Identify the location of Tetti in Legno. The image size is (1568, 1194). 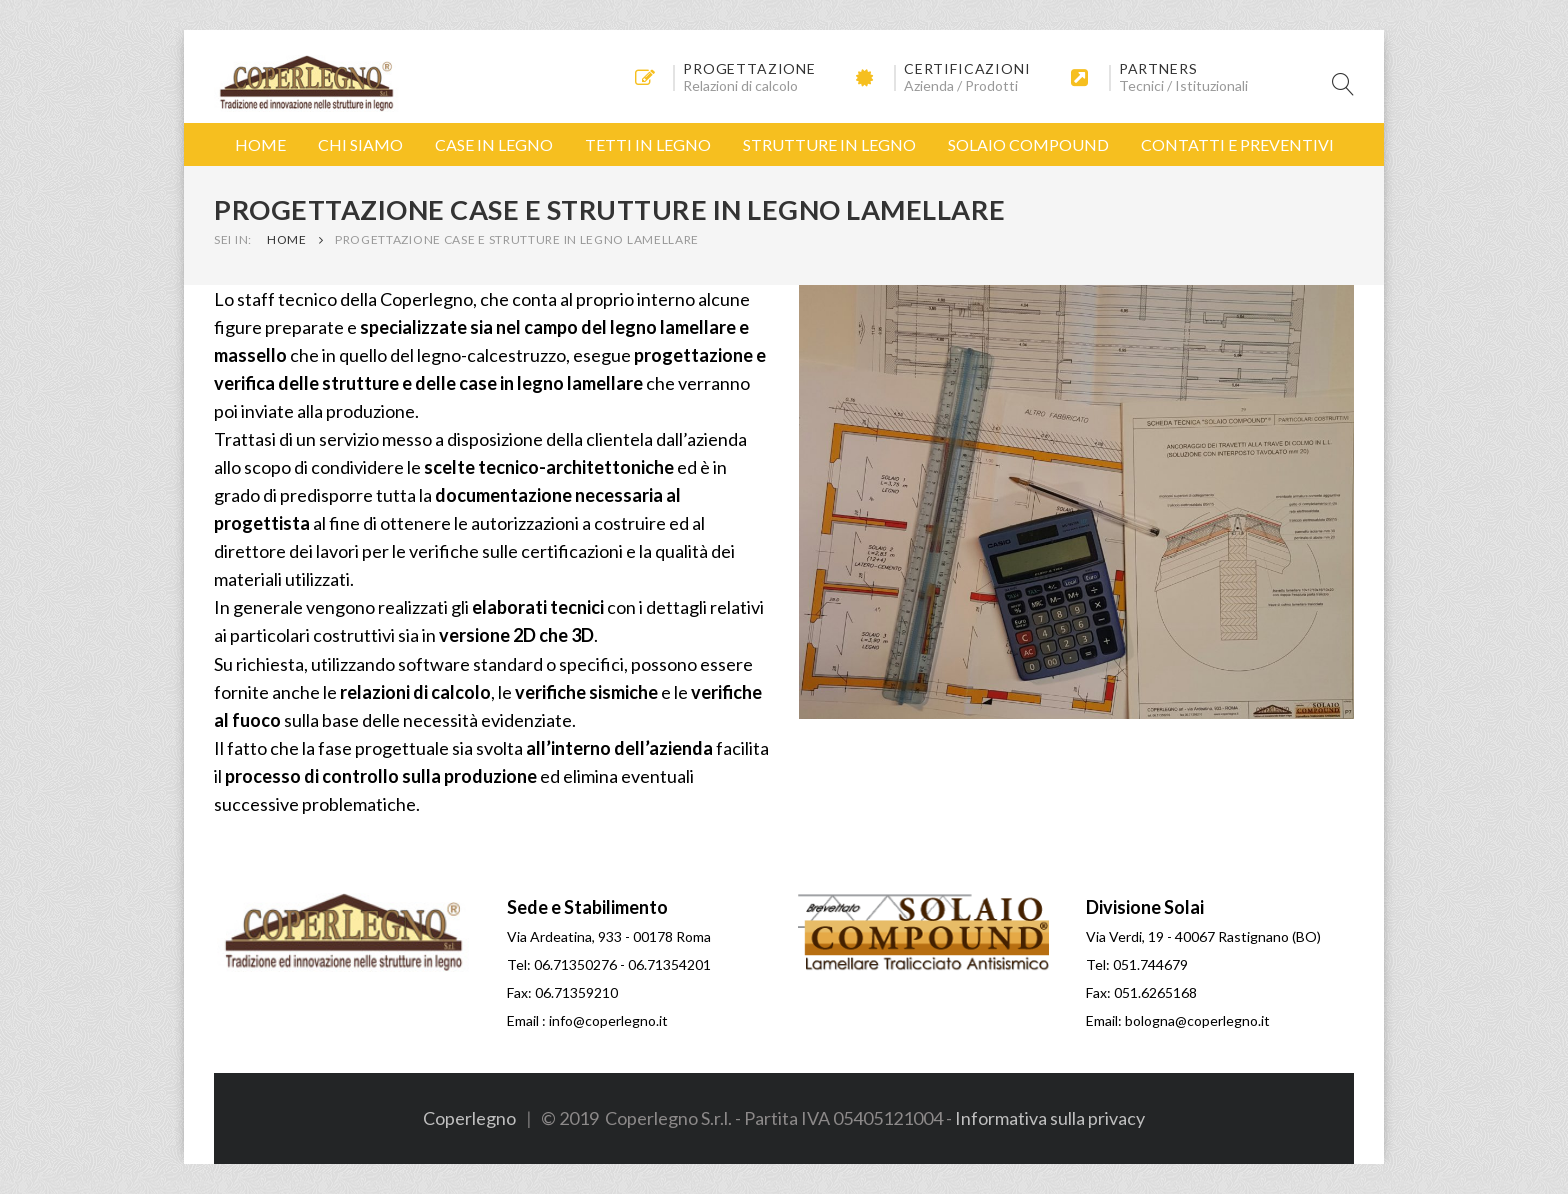
(648, 144).